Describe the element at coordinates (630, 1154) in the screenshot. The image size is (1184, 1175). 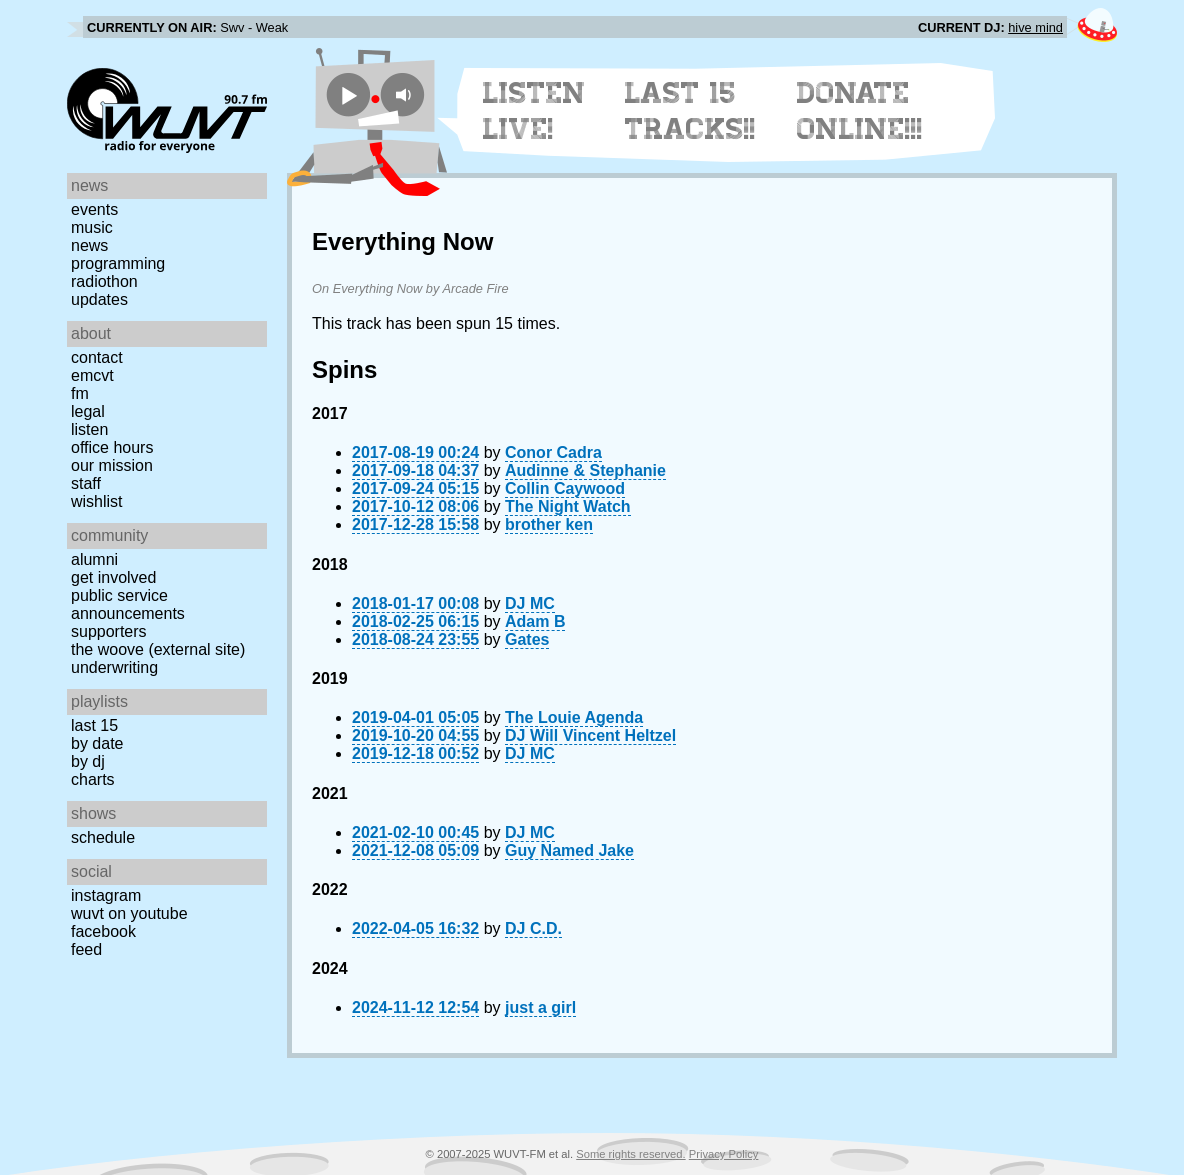
I see `Some rights reserved.` at that location.